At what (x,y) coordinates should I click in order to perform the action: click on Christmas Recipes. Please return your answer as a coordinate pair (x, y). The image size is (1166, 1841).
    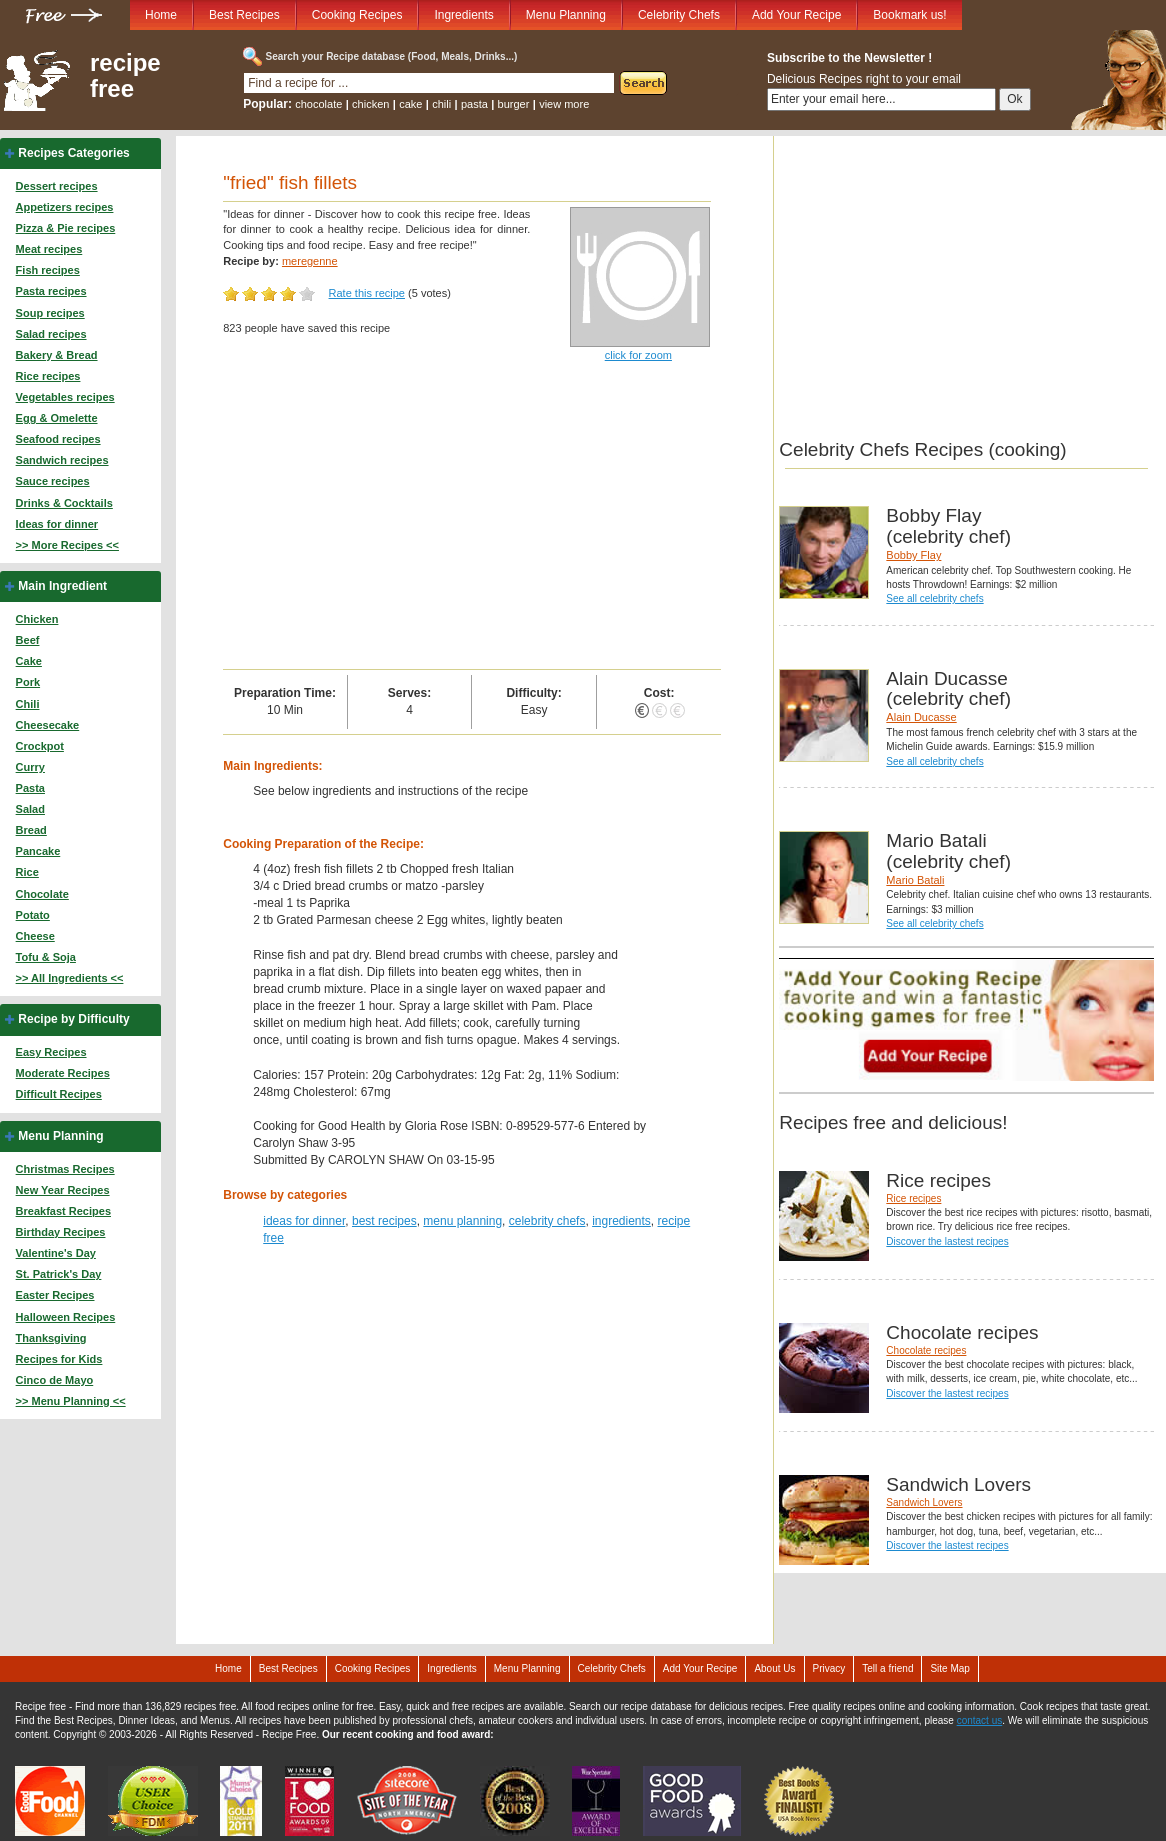
    Looking at the image, I should click on (65, 1169).